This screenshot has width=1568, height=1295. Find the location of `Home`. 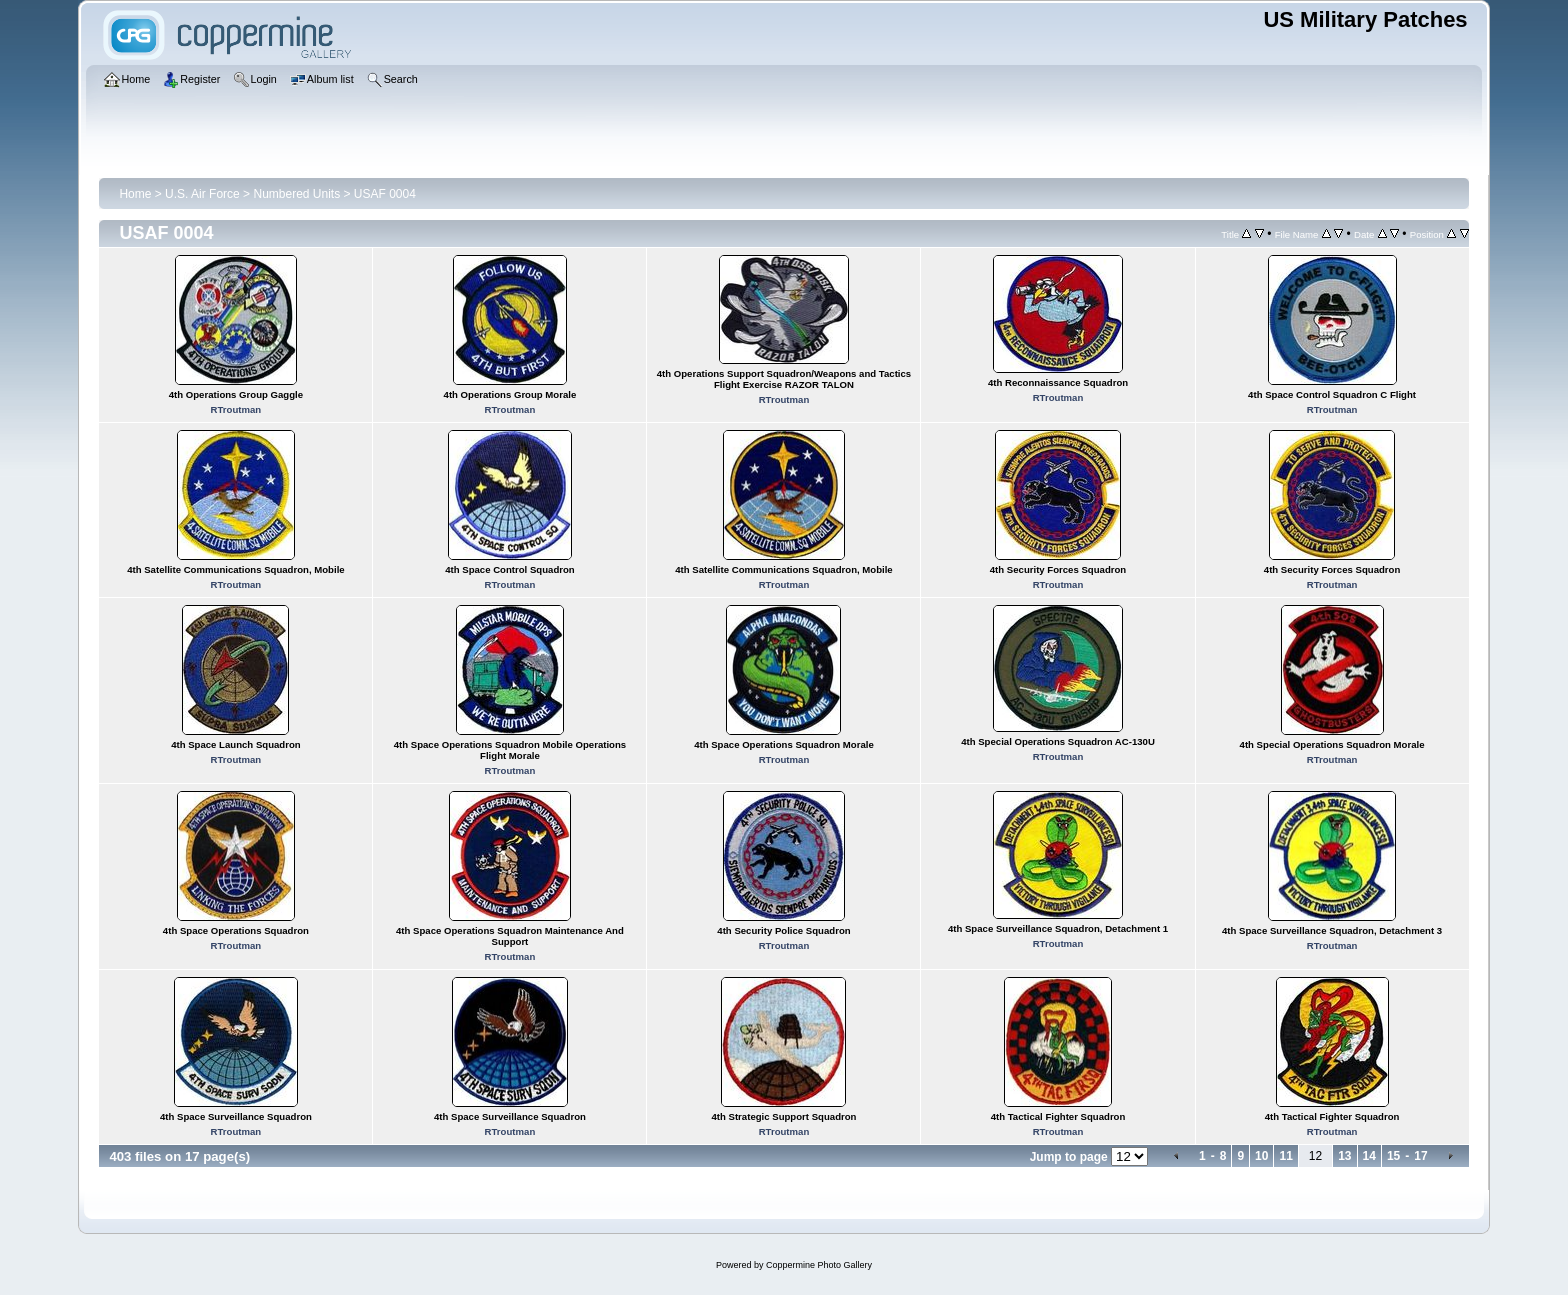

Home is located at coordinates (135, 194).